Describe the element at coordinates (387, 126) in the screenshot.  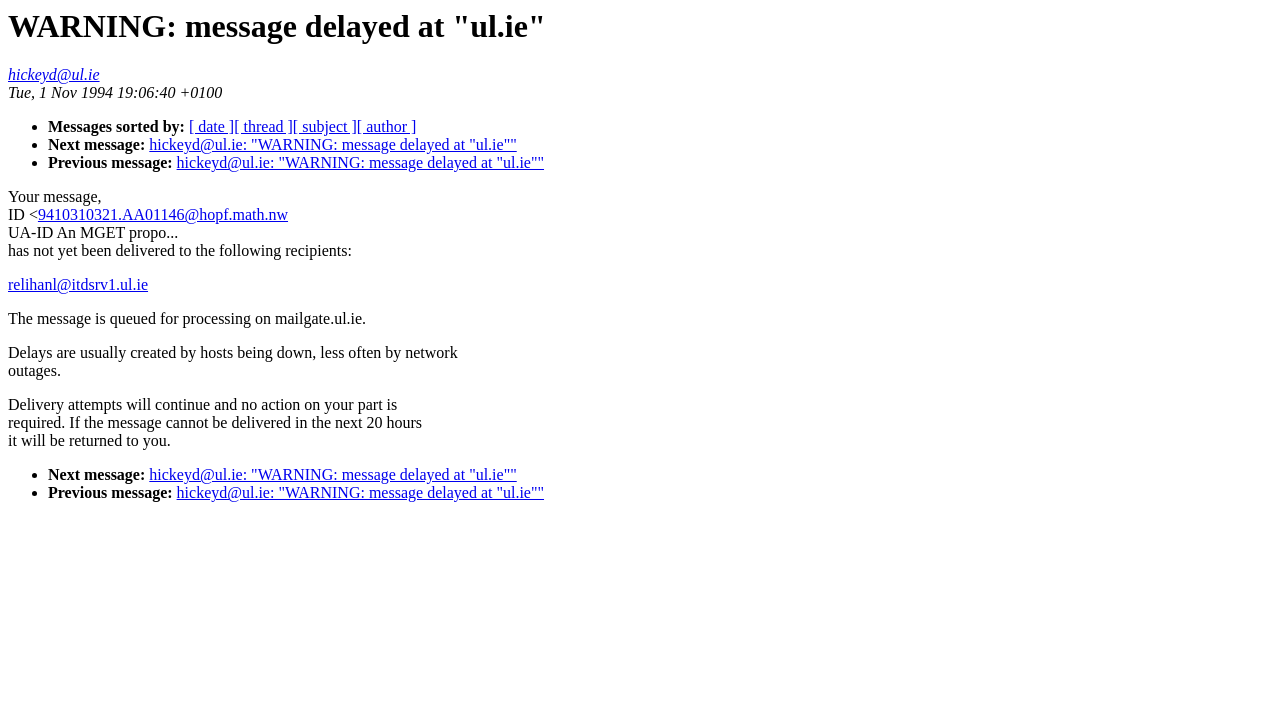
I see `[ author ]` at that location.